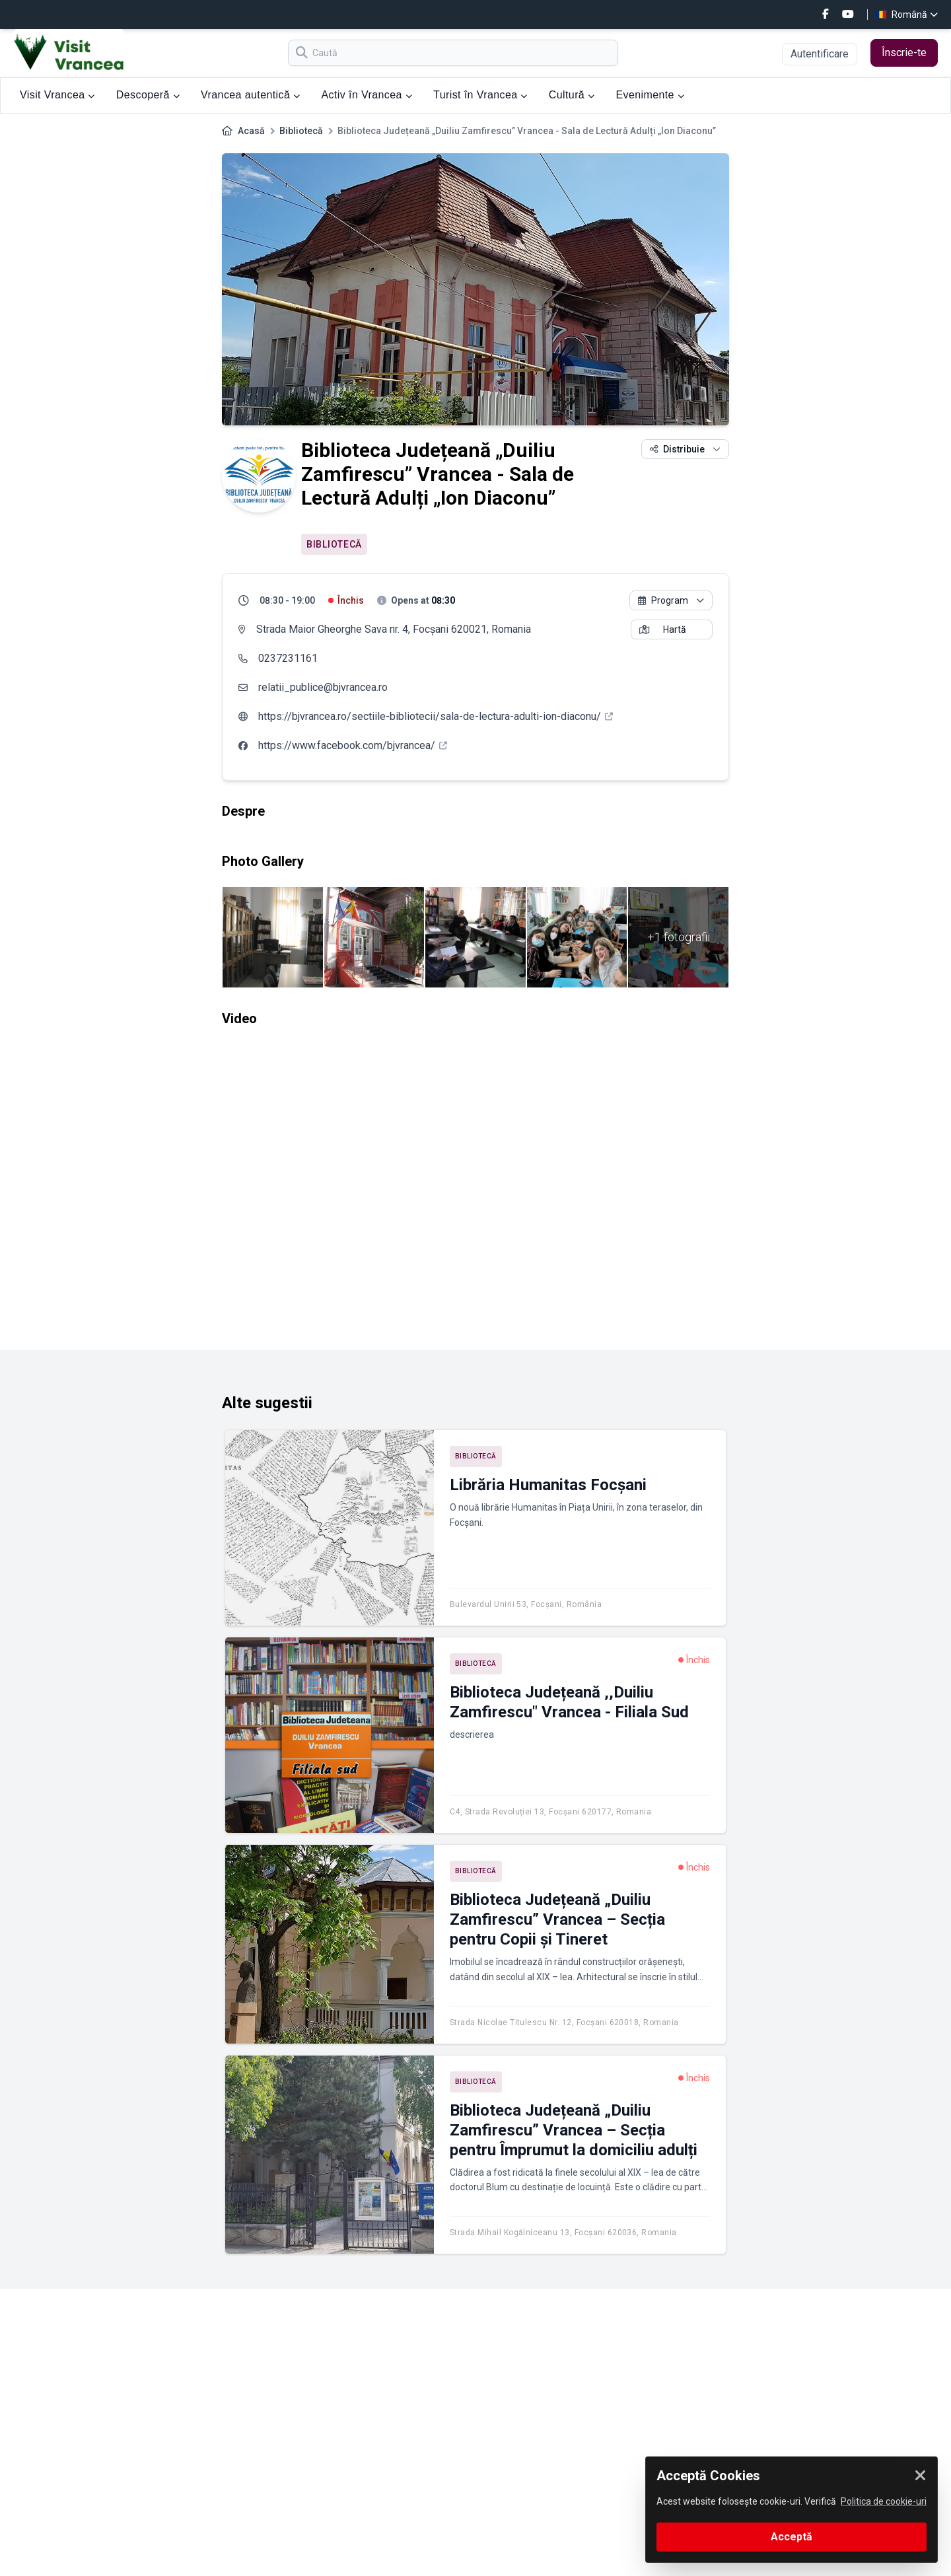 The image size is (951, 2576). What do you see at coordinates (650, 94) in the screenshot?
I see `Evenimente` at bounding box center [650, 94].